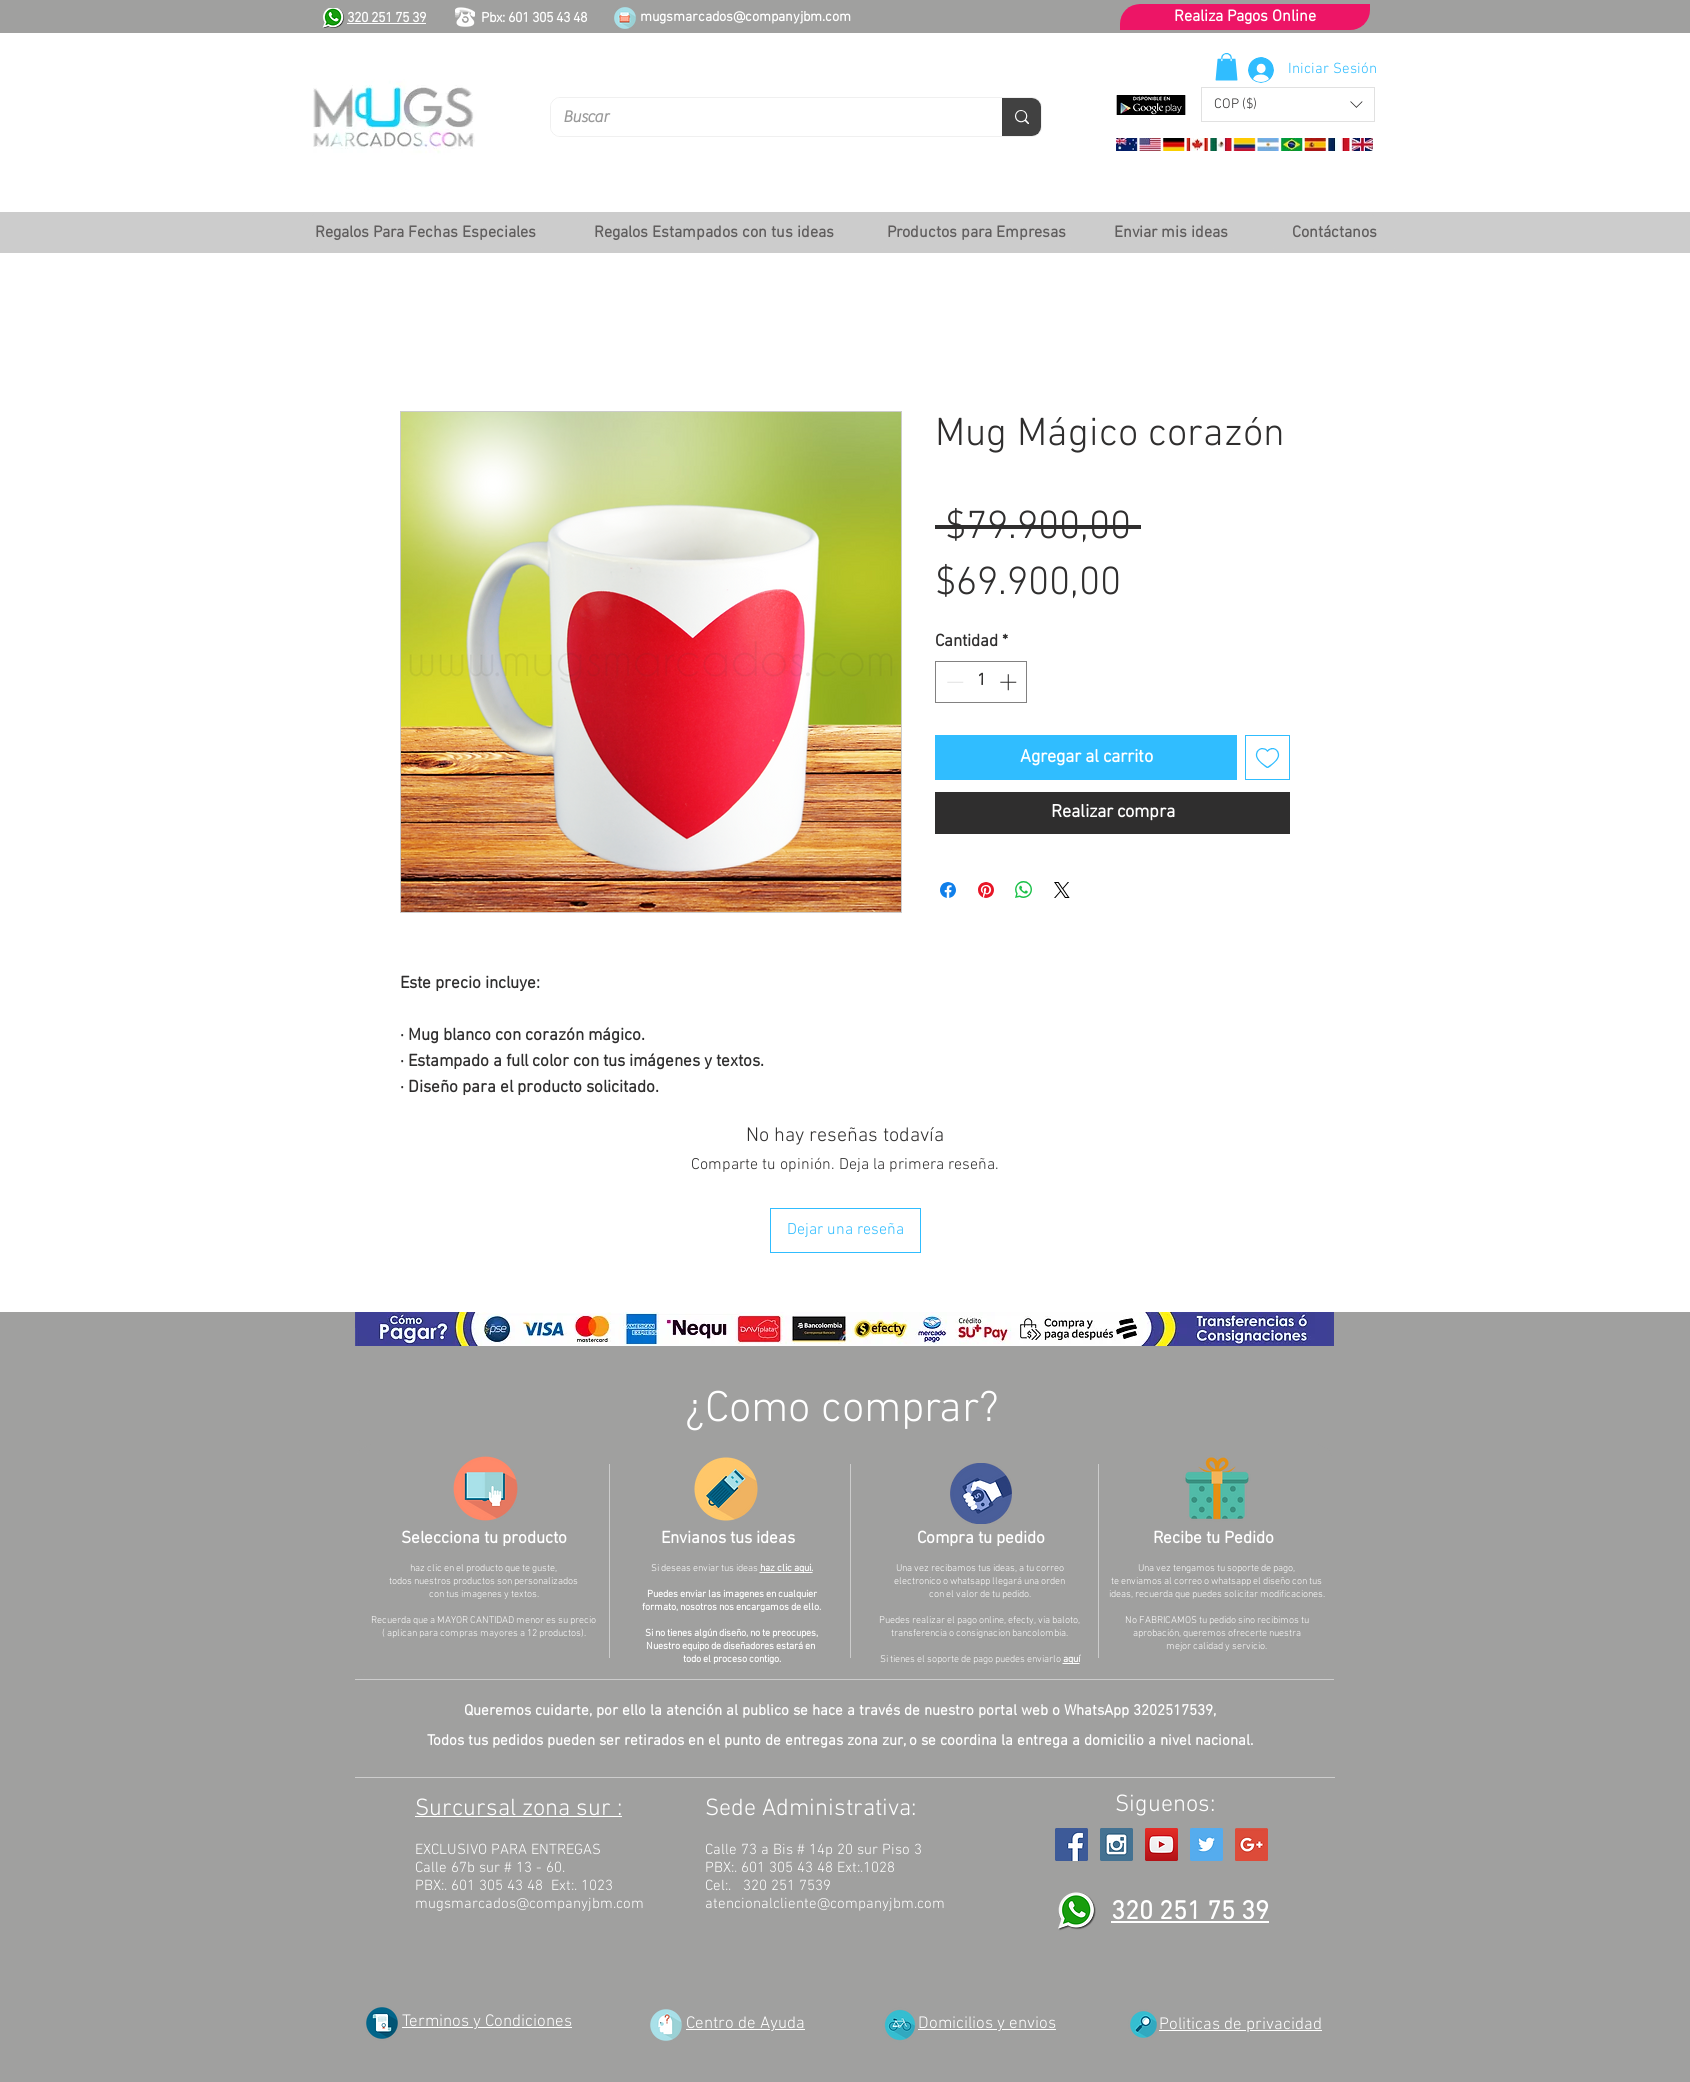  I want to click on [Google+ Social Icon], so click(1251, 1844).